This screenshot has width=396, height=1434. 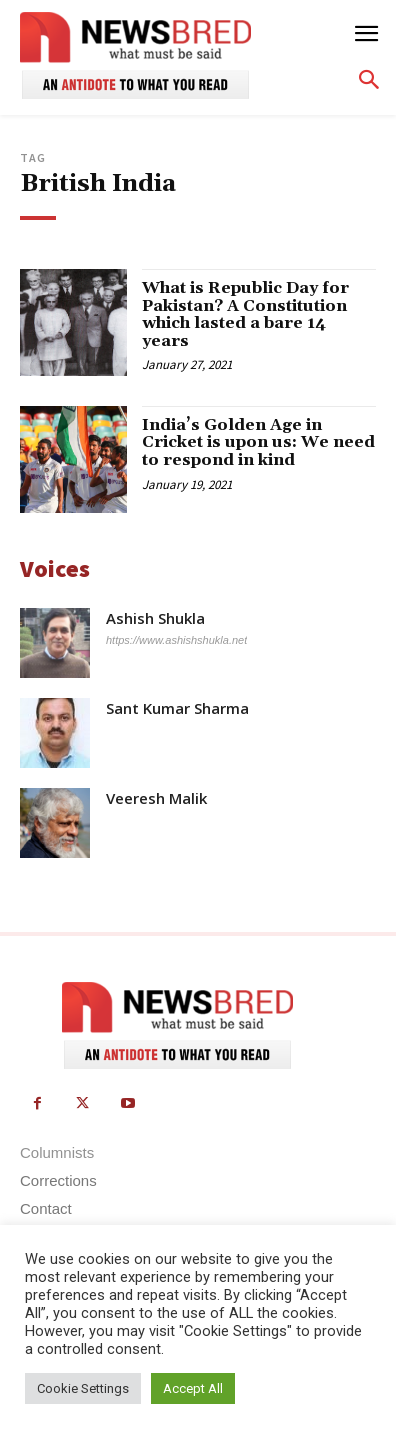 I want to click on Corrections, so click(x=58, y=1180).